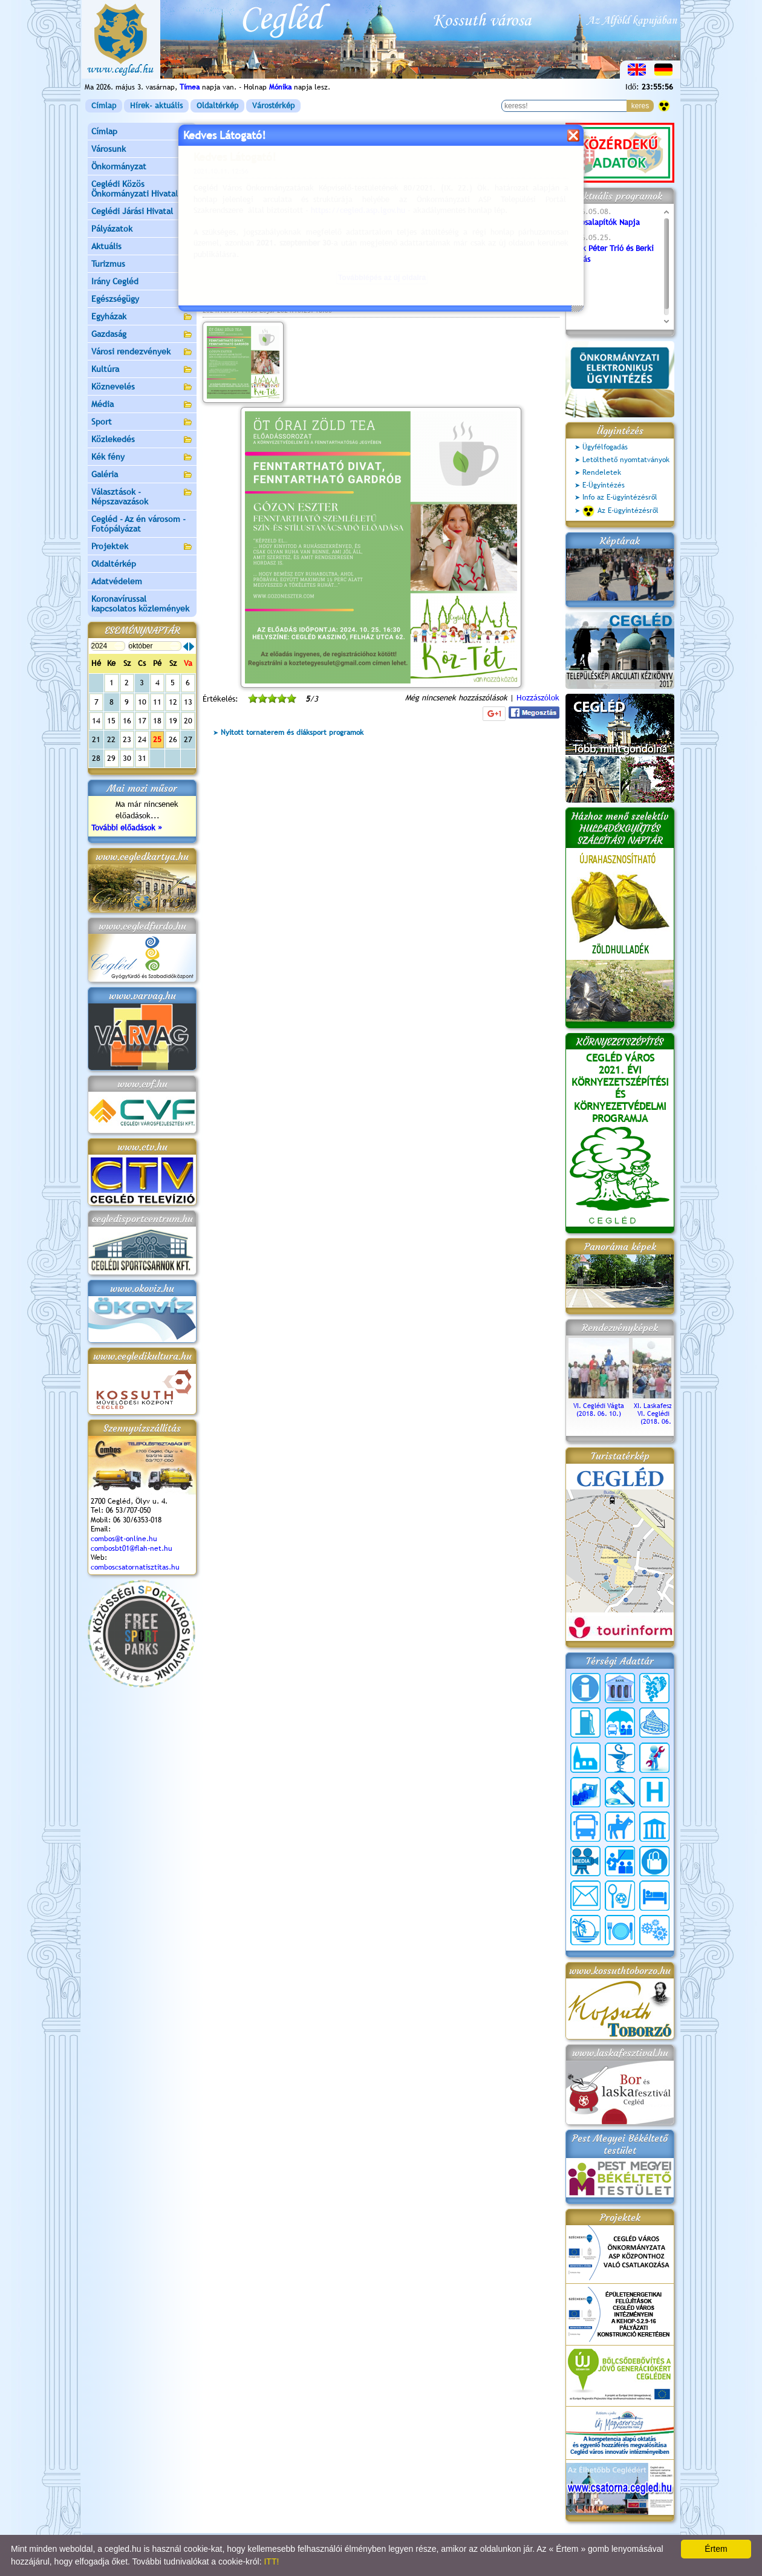 Image resolution: width=762 pixels, height=2576 pixels. Describe the element at coordinates (188, 701) in the screenshot. I see `13` at that location.